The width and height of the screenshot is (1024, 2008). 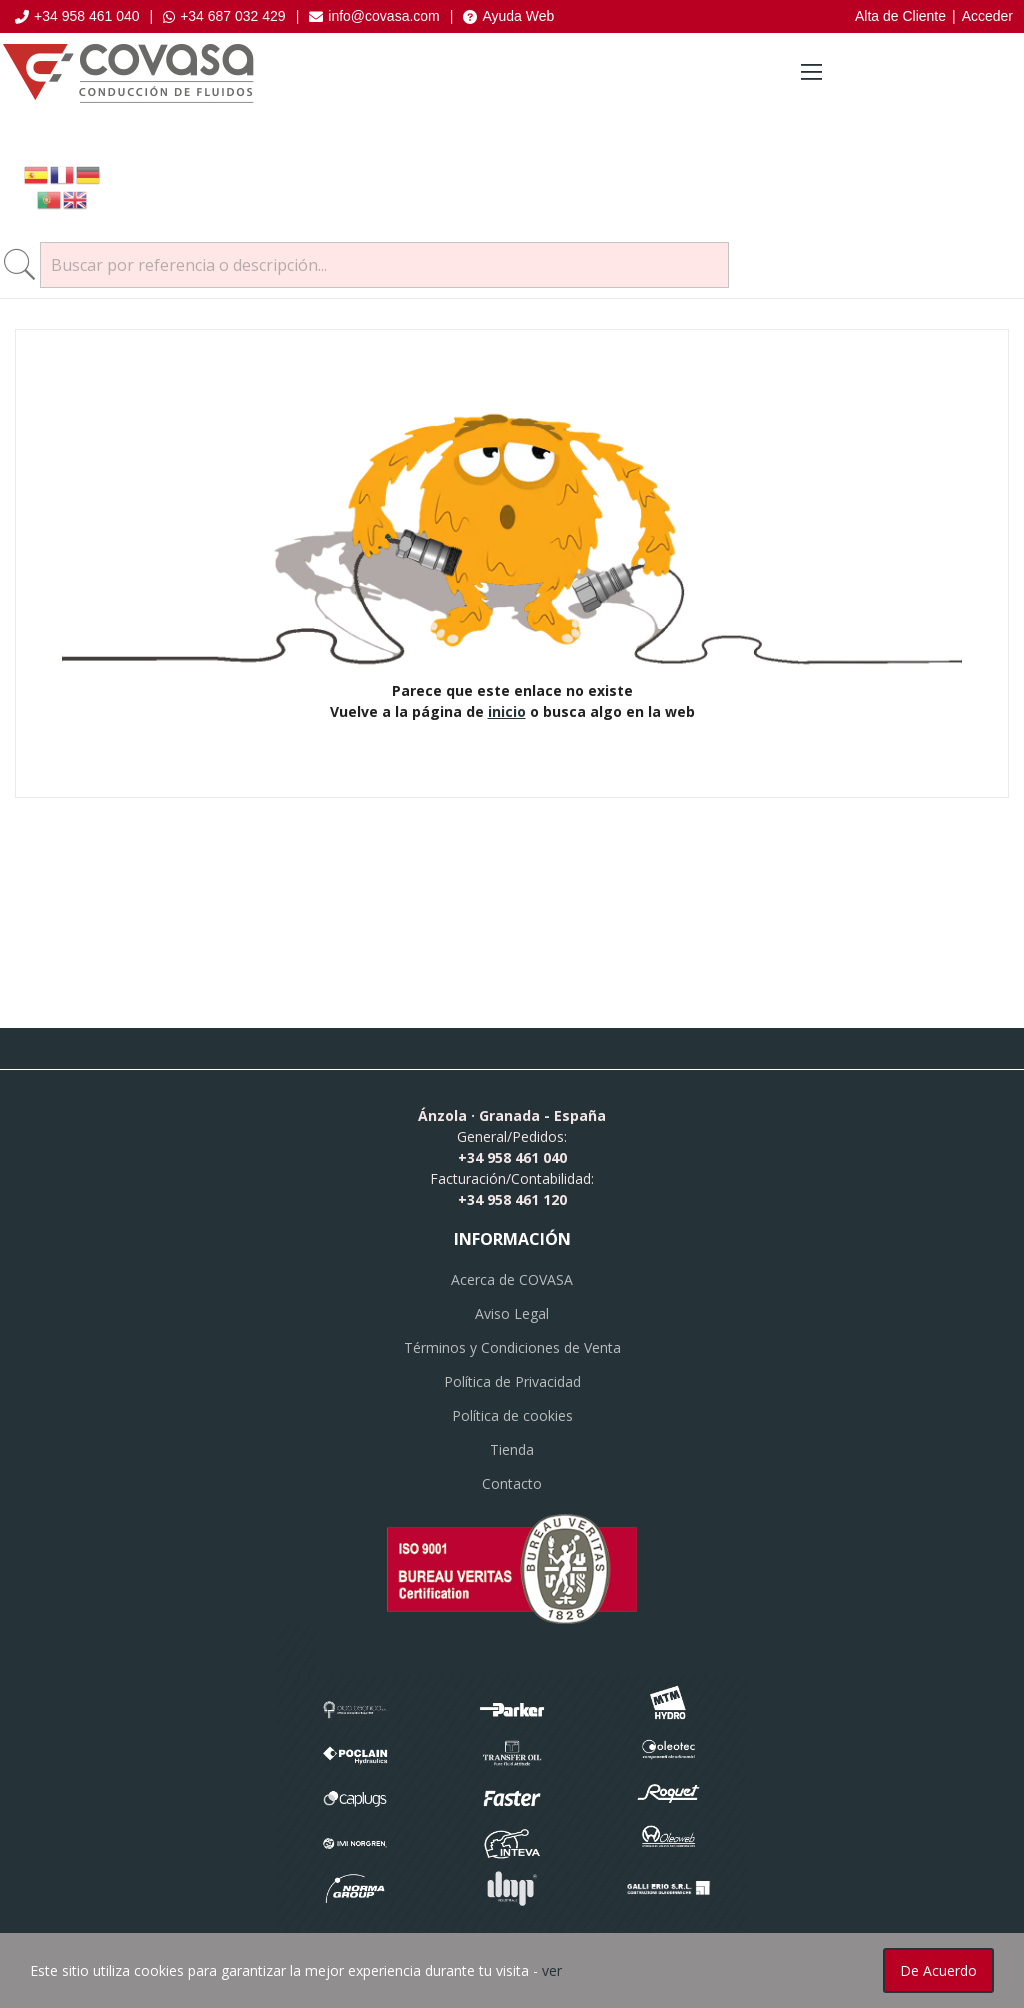 I want to click on Aviso Legal, so click(x=512, y=1313).